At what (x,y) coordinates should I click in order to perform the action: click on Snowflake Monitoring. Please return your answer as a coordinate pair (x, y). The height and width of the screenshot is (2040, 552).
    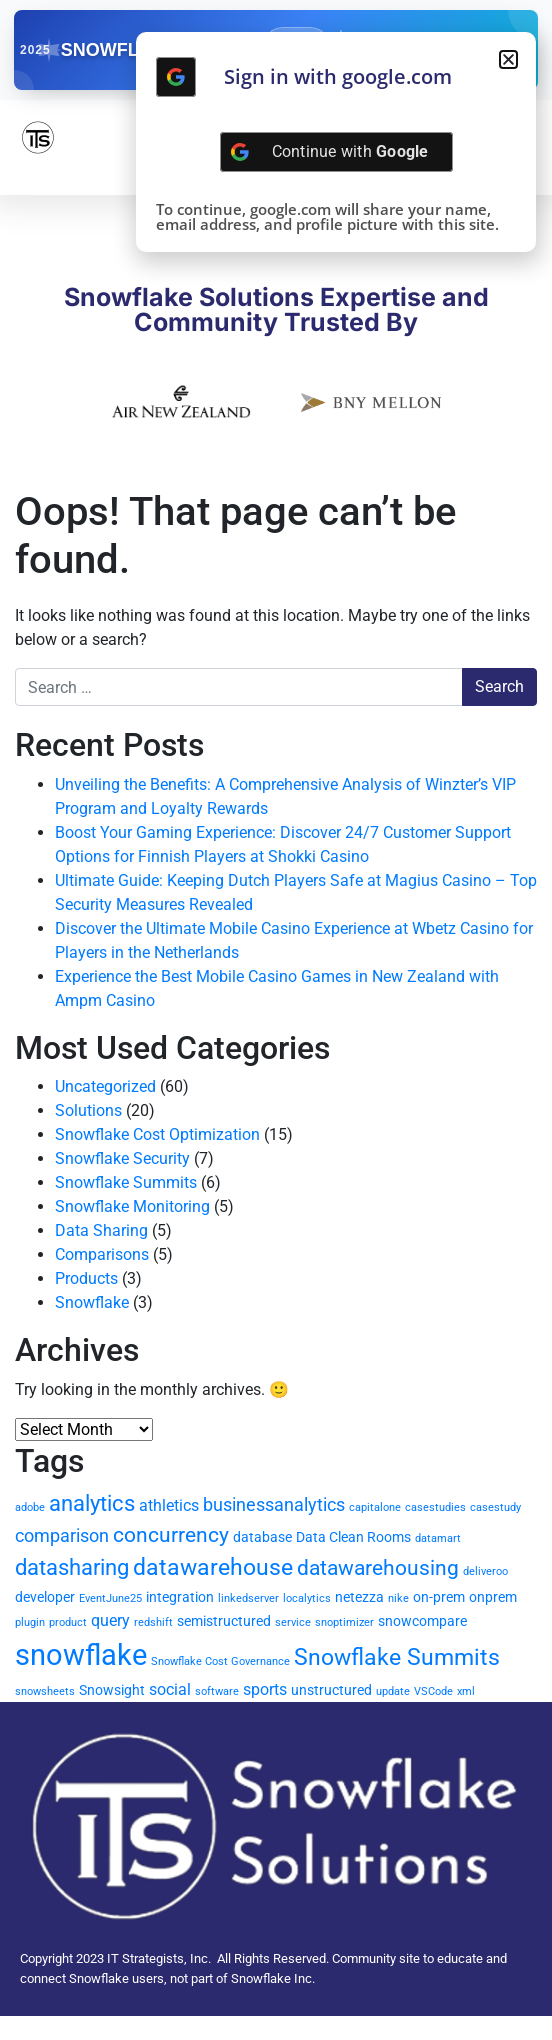
    Looking at the image, I should click on (132, 1206).